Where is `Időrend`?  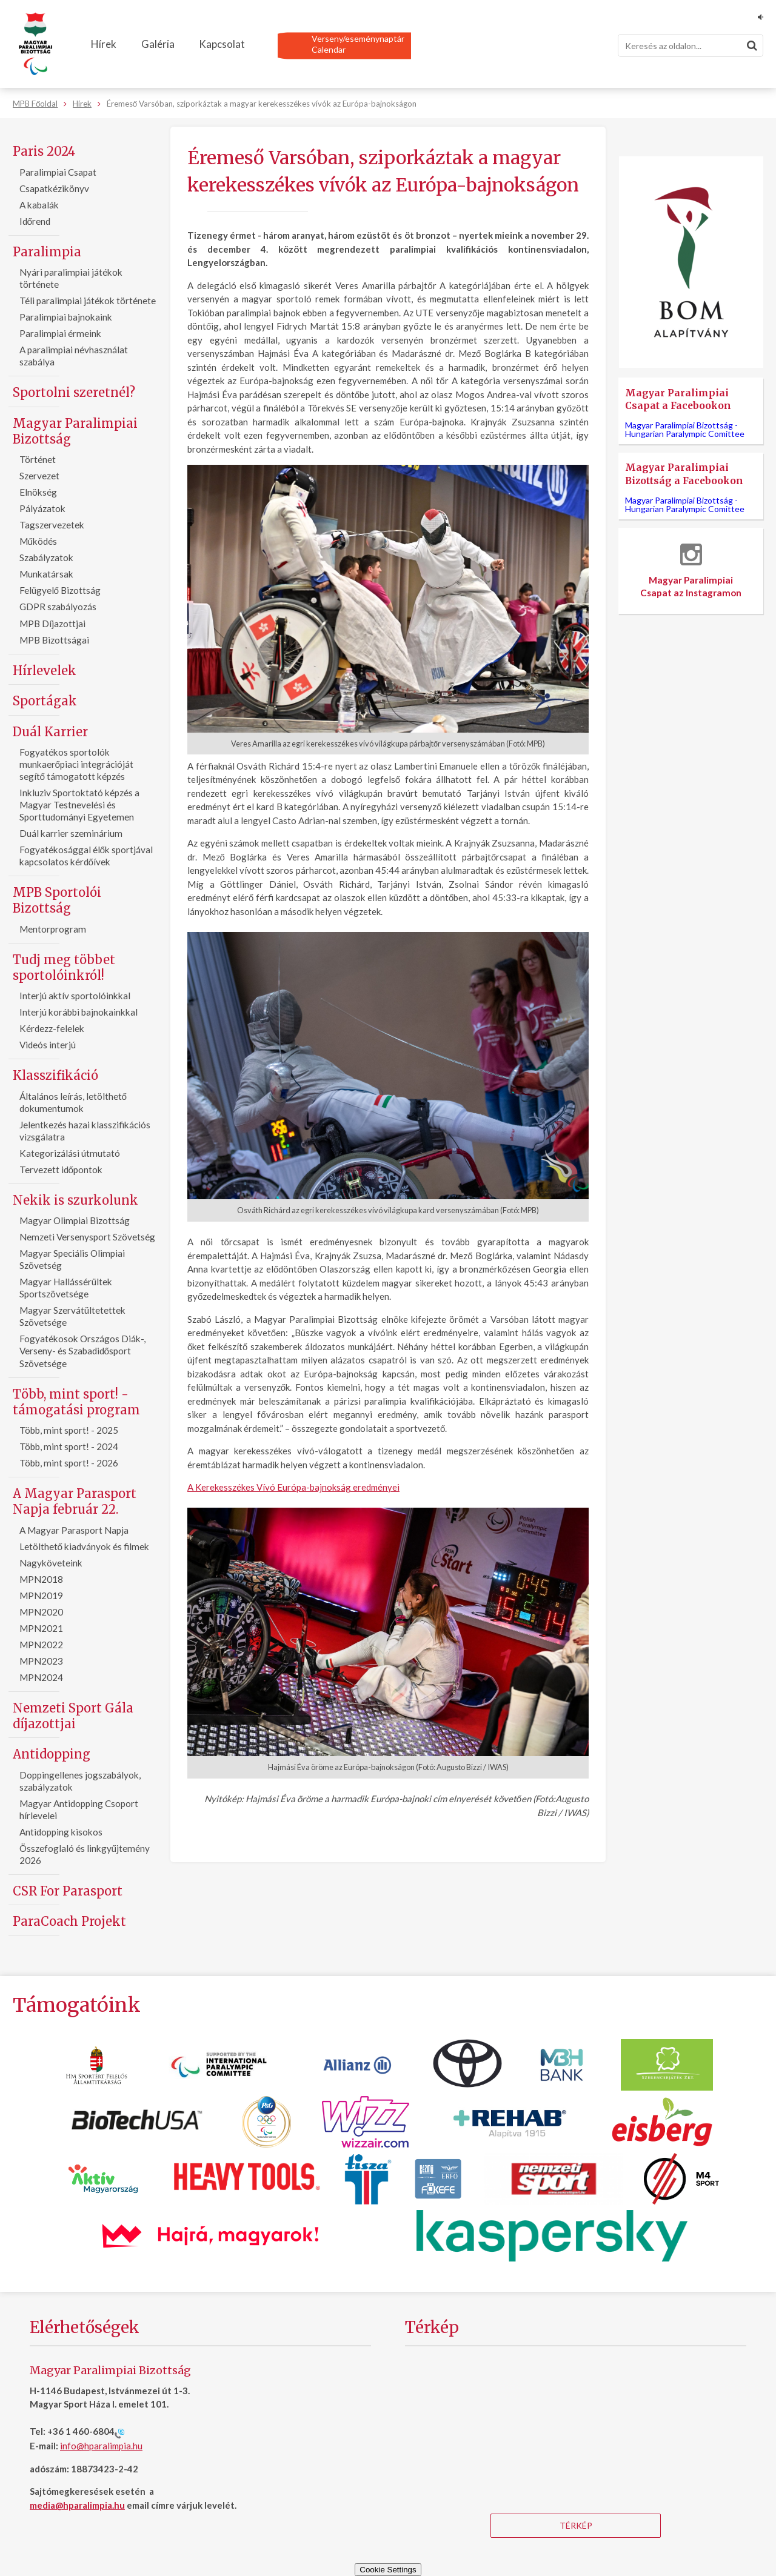
Időrend is located at coordinates (35, 221).